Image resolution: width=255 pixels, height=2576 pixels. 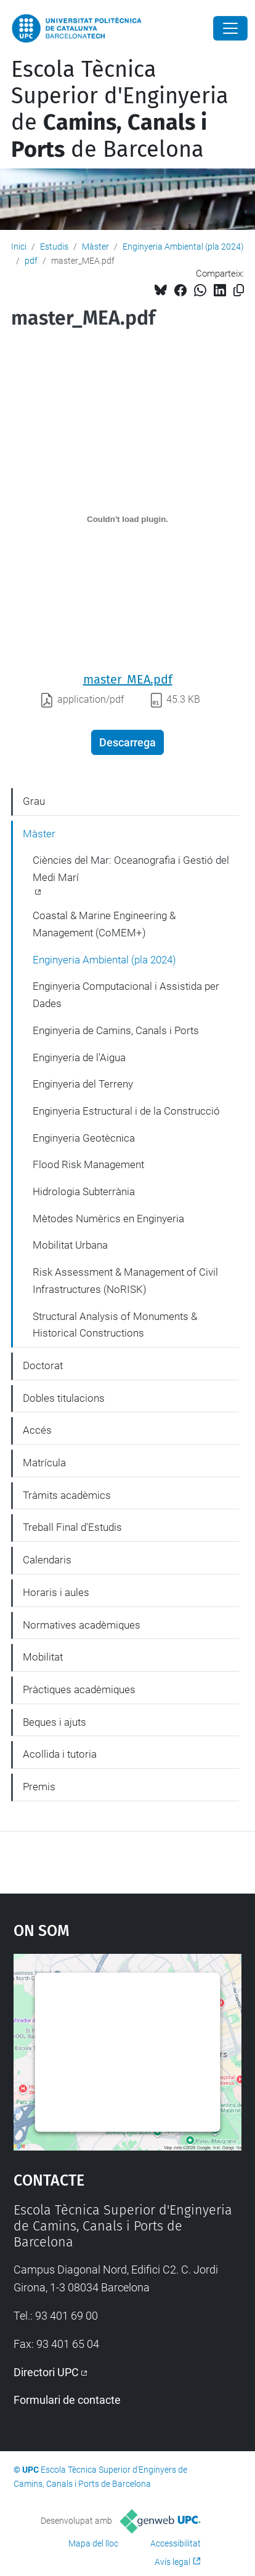 What do you see at coordinates (104, 924) in the screenshot?
I see `Coastal & Marine Engineering & Management (CoMEM+)` at bounding box center [104, 924].